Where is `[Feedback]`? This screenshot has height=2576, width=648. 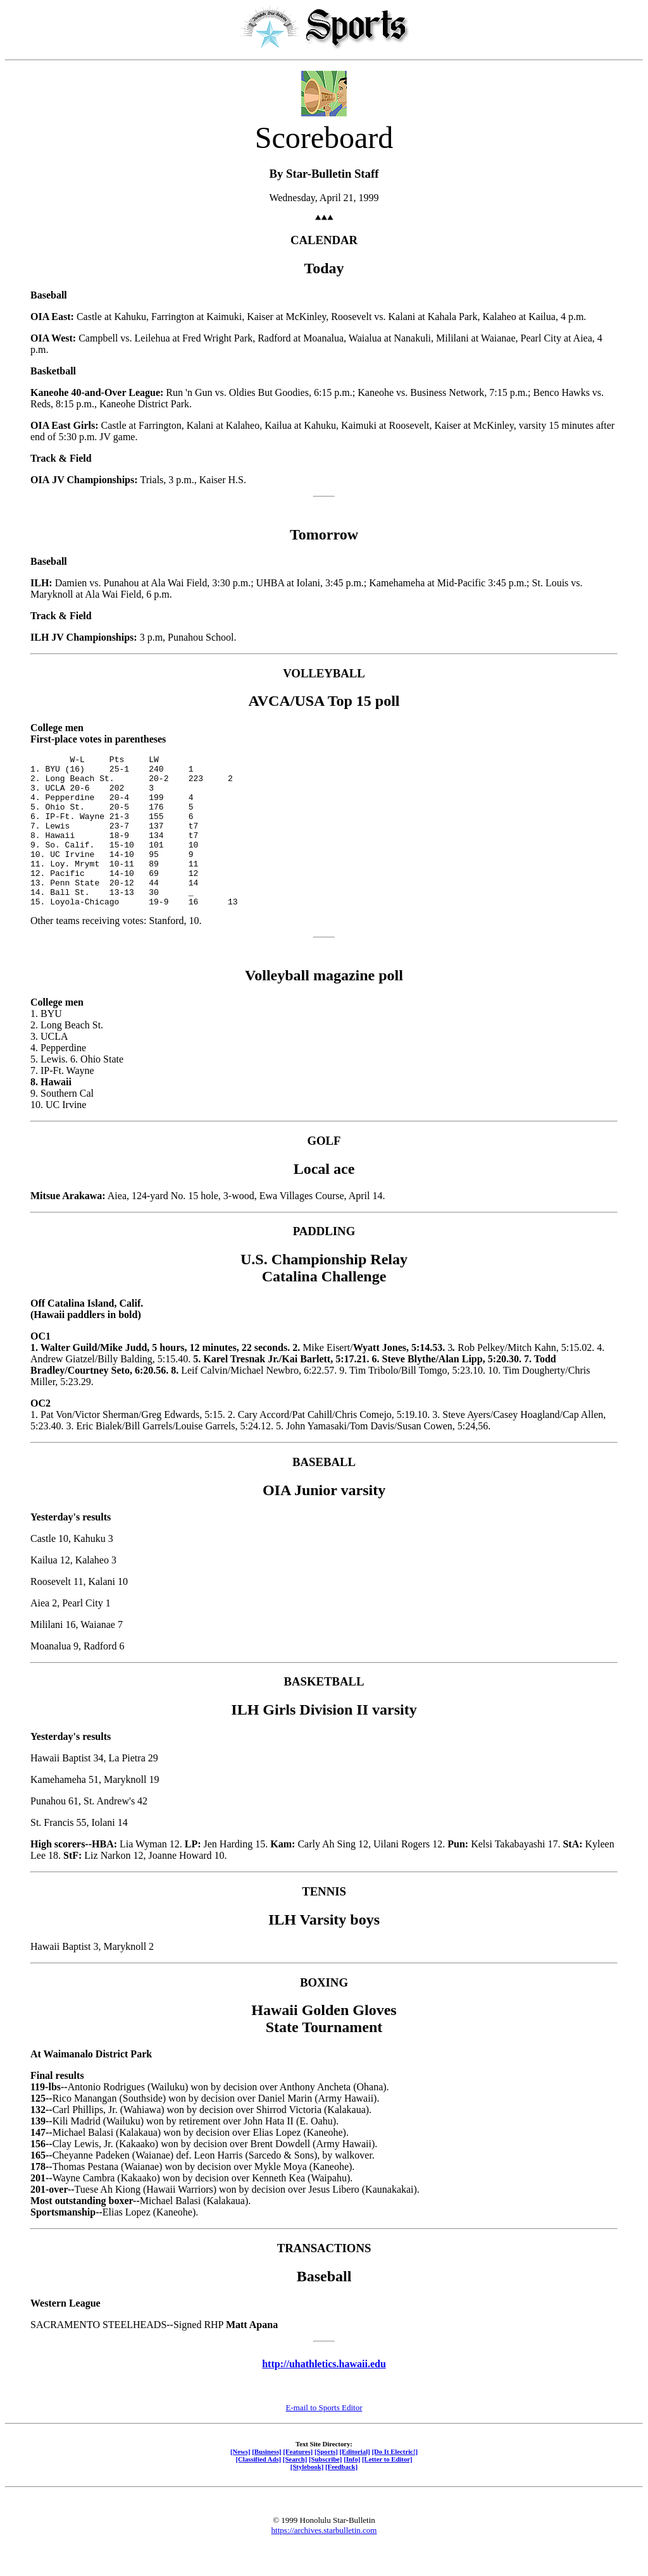 [Feedback] is located at coordinates (341, 2497).